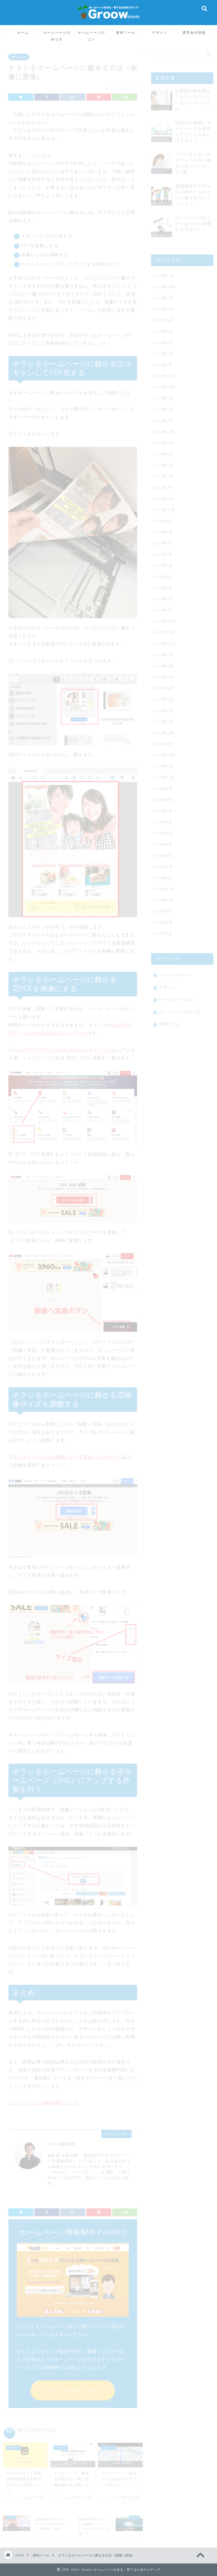  I want to click on 2018年8月, so click(162, 920).